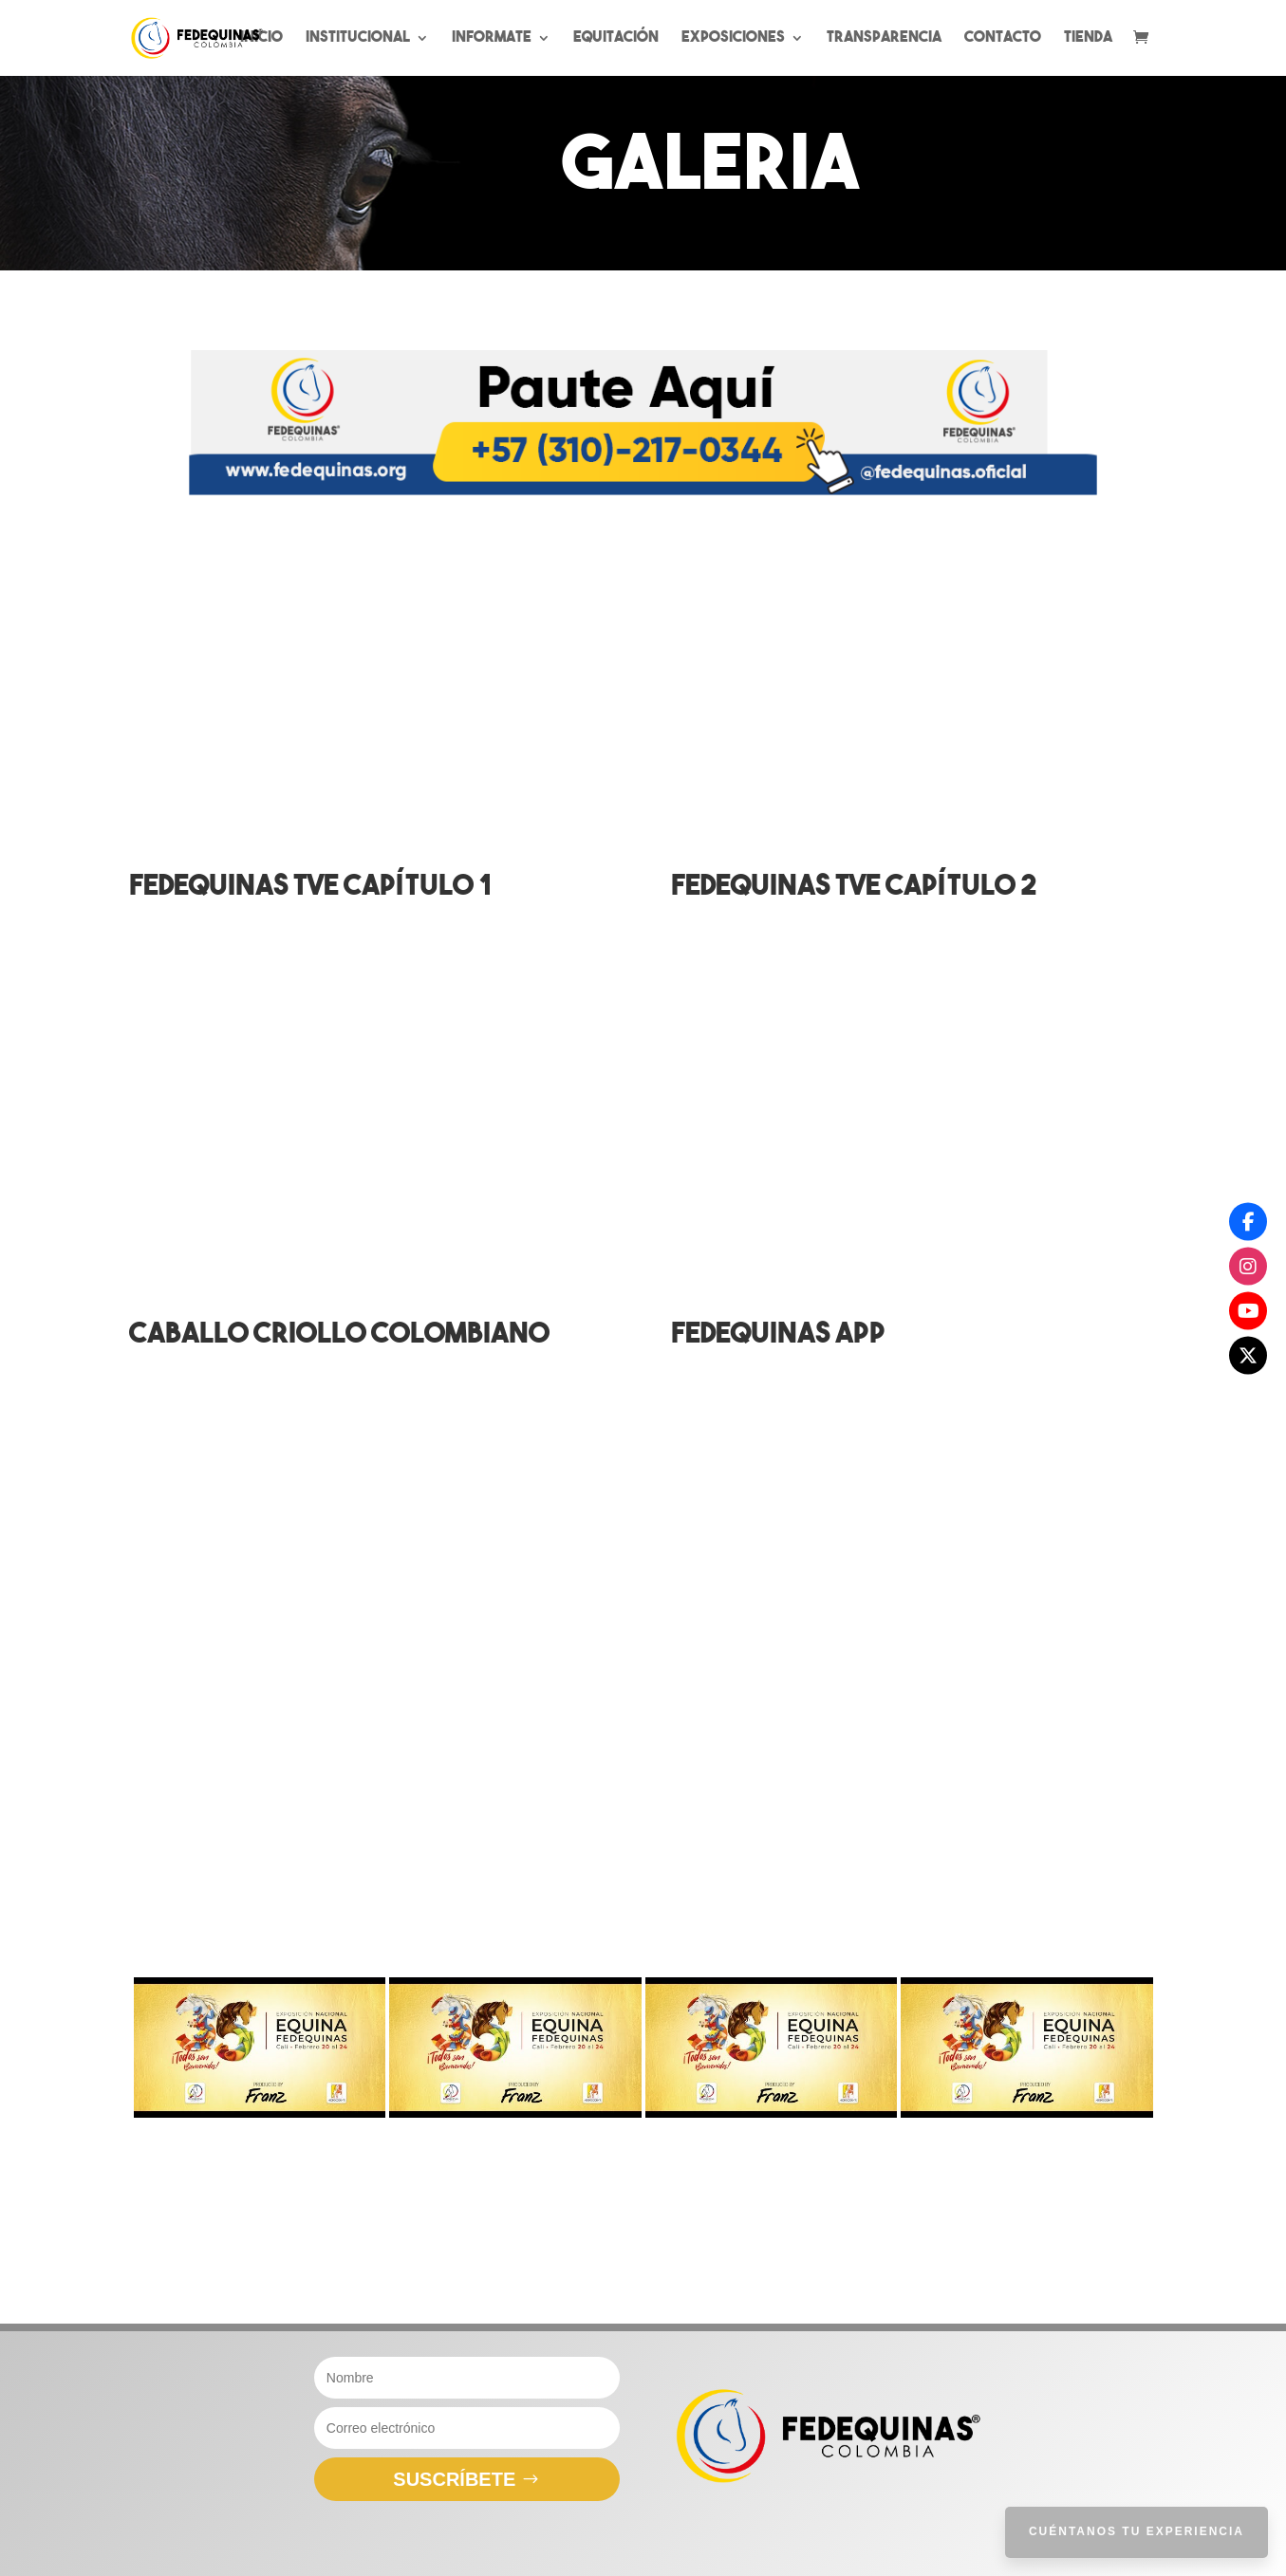 The width and height of the screenshot is (1286, 2576). What do you see at coordinates (358, 38) in the screenshot?
I see `Institucional` at bounding box center [358, 38].